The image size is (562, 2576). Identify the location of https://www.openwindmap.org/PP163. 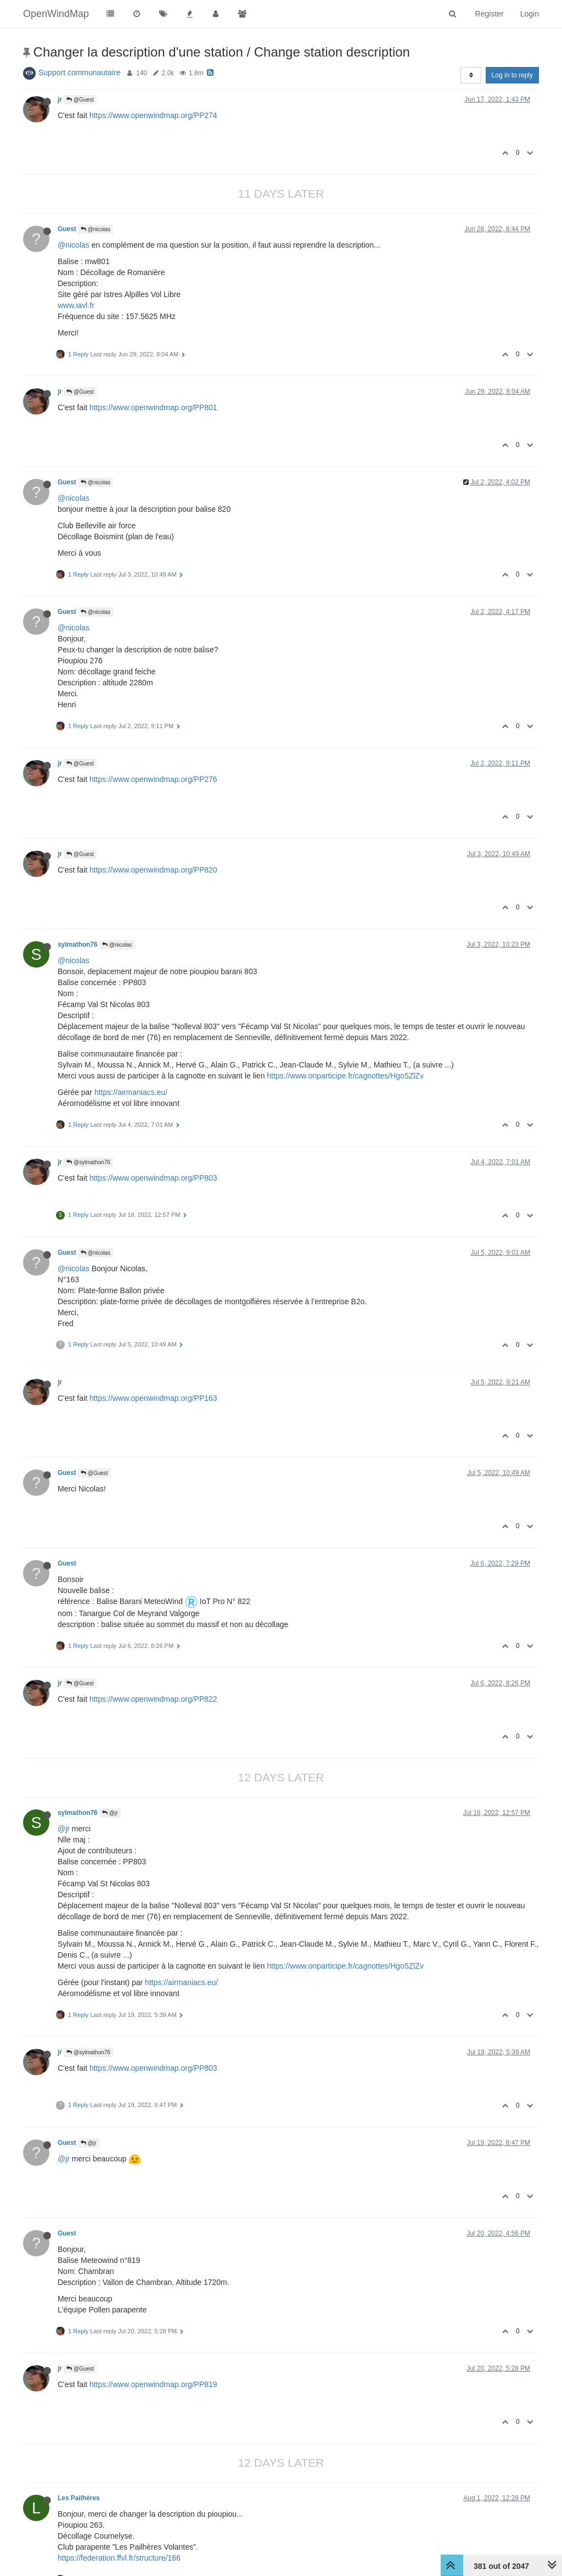
(153, 1398).